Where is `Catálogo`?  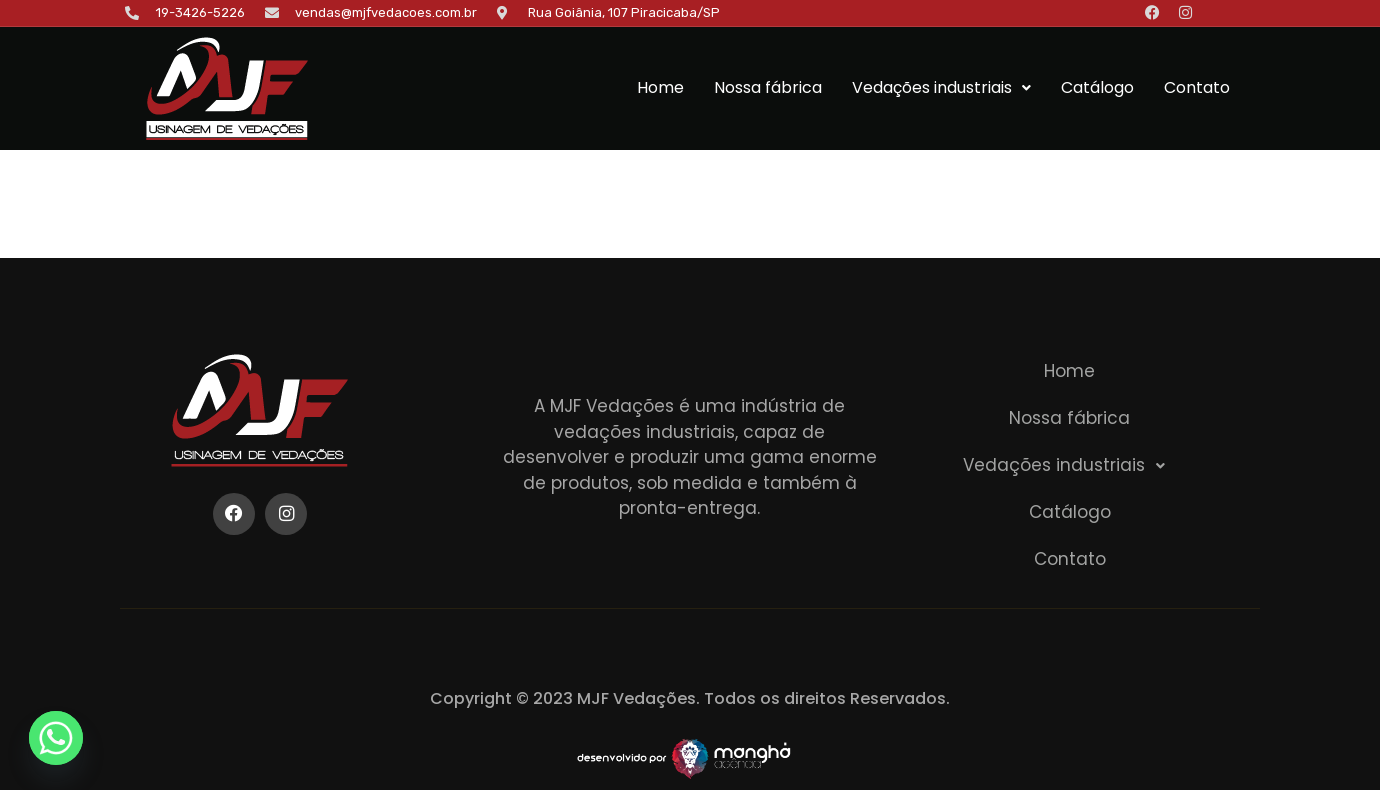 Catálogo is located at coordinates (1097, 87).